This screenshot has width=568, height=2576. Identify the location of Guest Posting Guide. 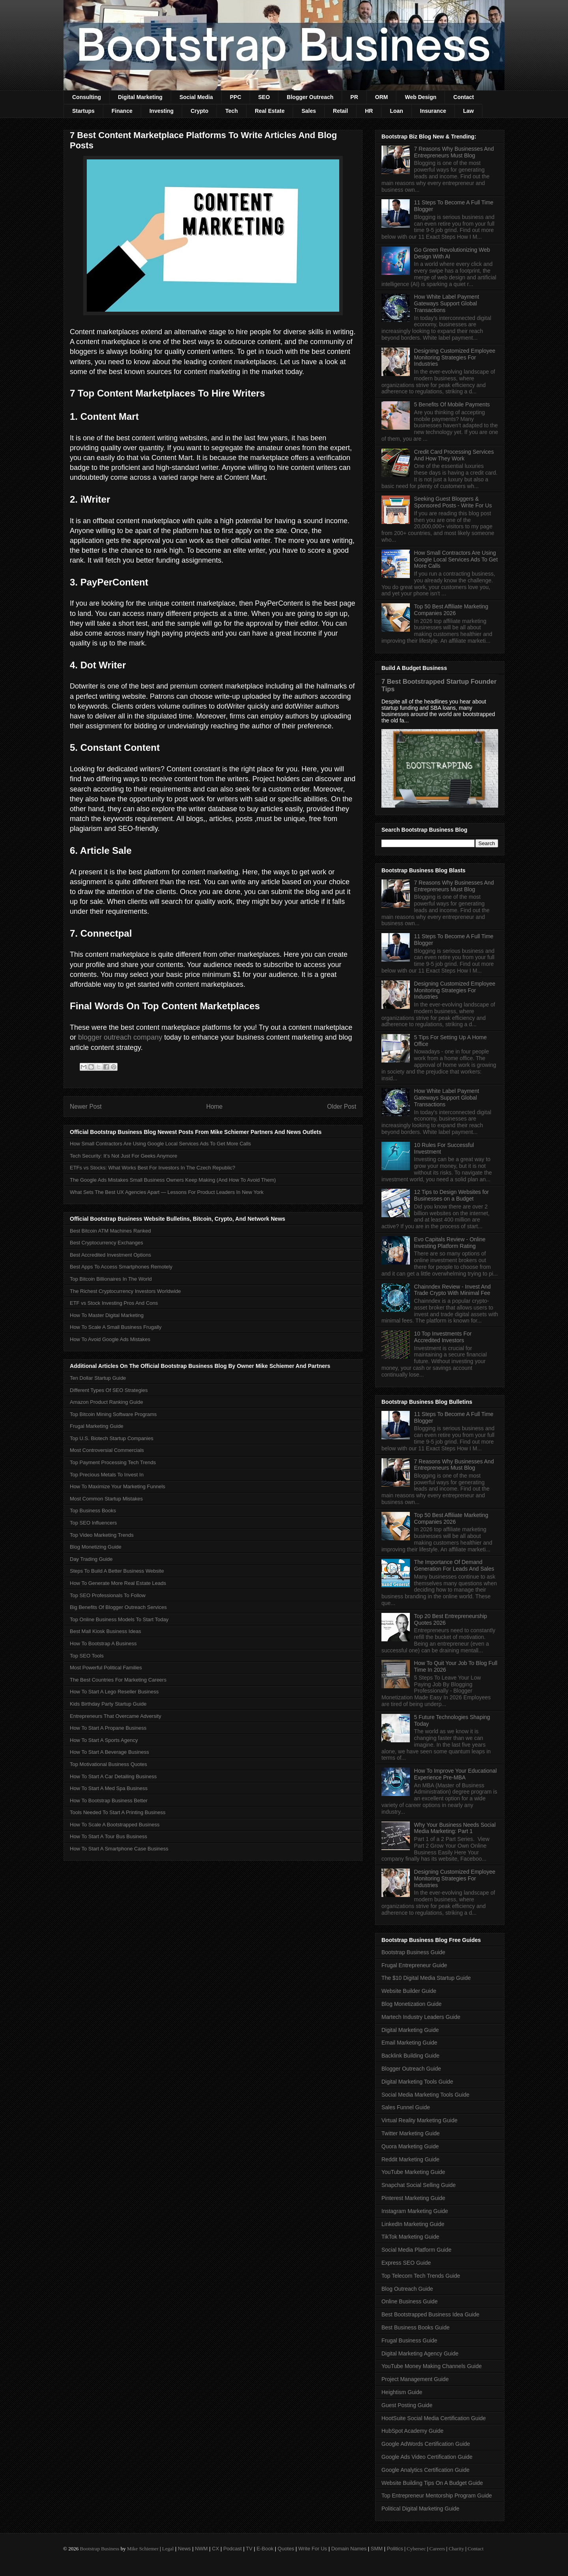
(406, 2405).